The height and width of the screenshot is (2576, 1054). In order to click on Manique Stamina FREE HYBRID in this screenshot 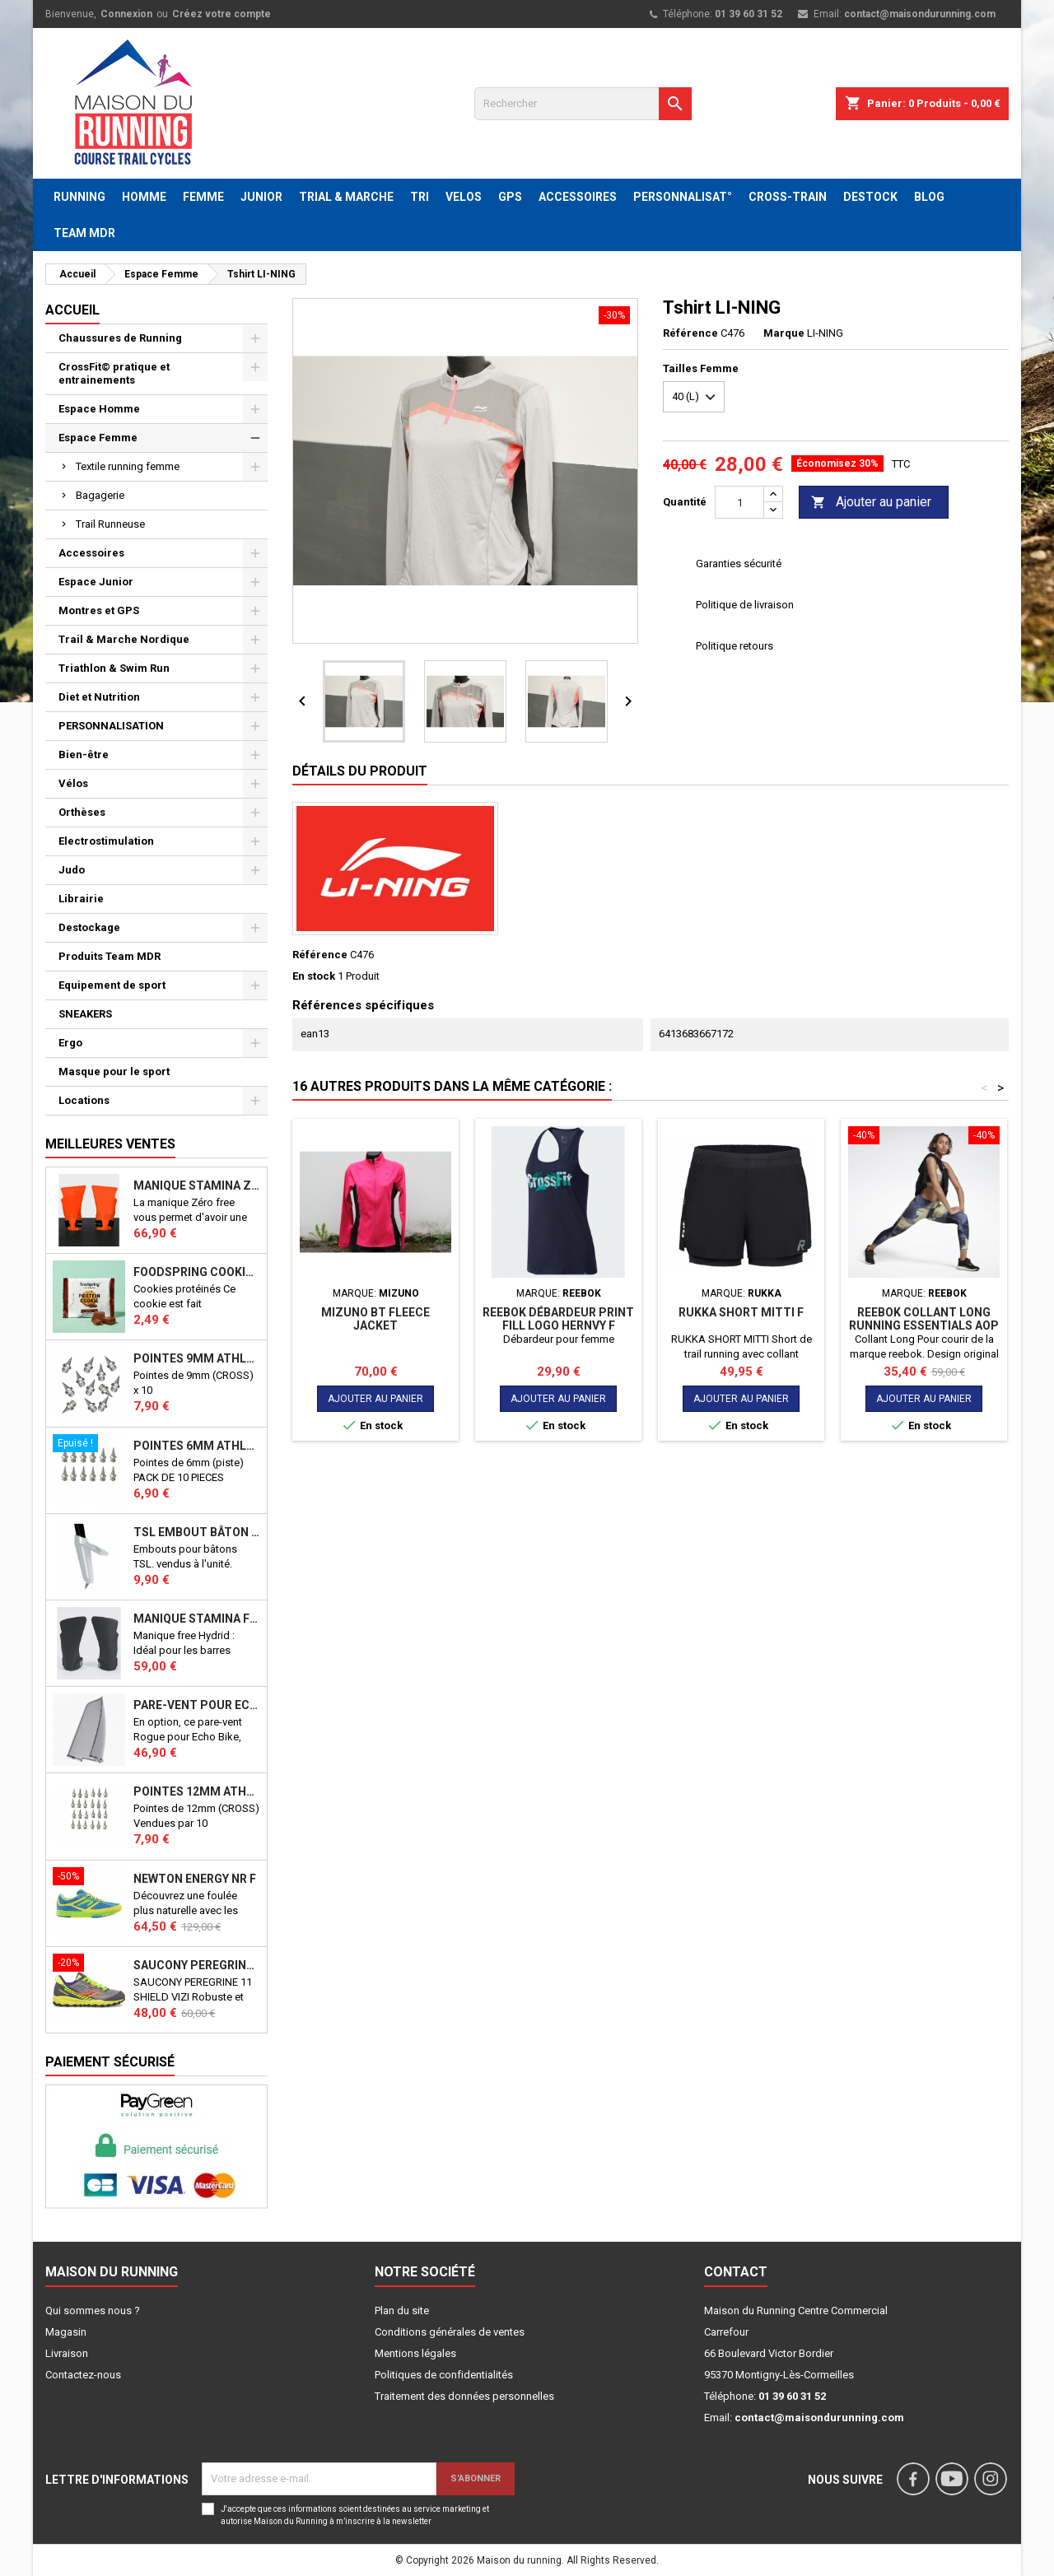, I will do `click(196, 1618)`.